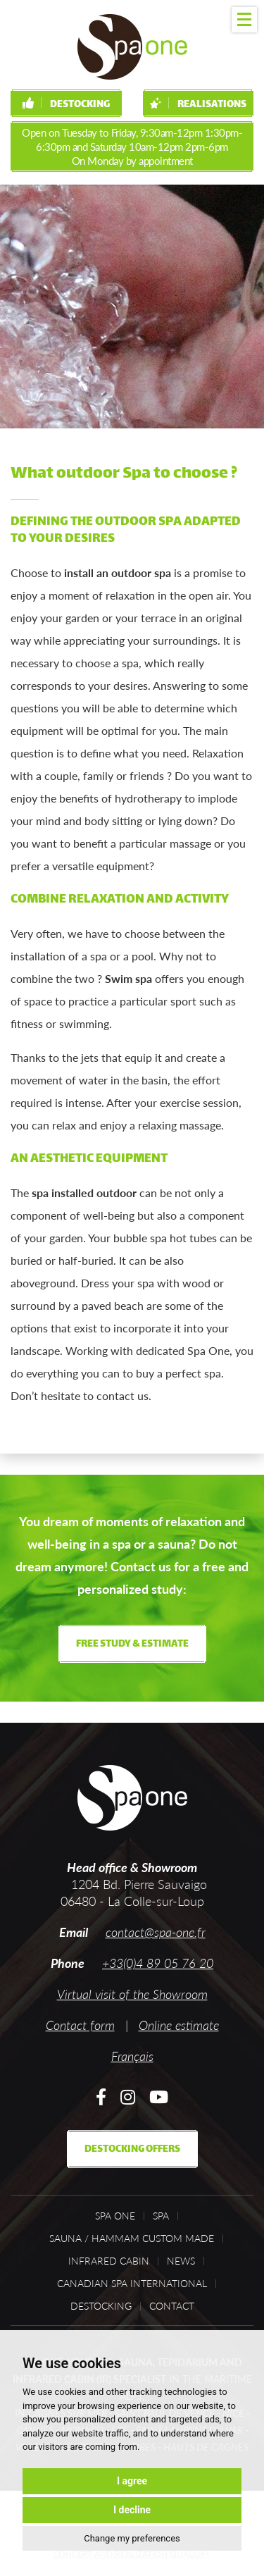 The width and height of the screenshot is (264, 2576). Describe the element at coordinates (132, 1994) in the screenshot. I see `Virtual visit of the Showroom` at that location.